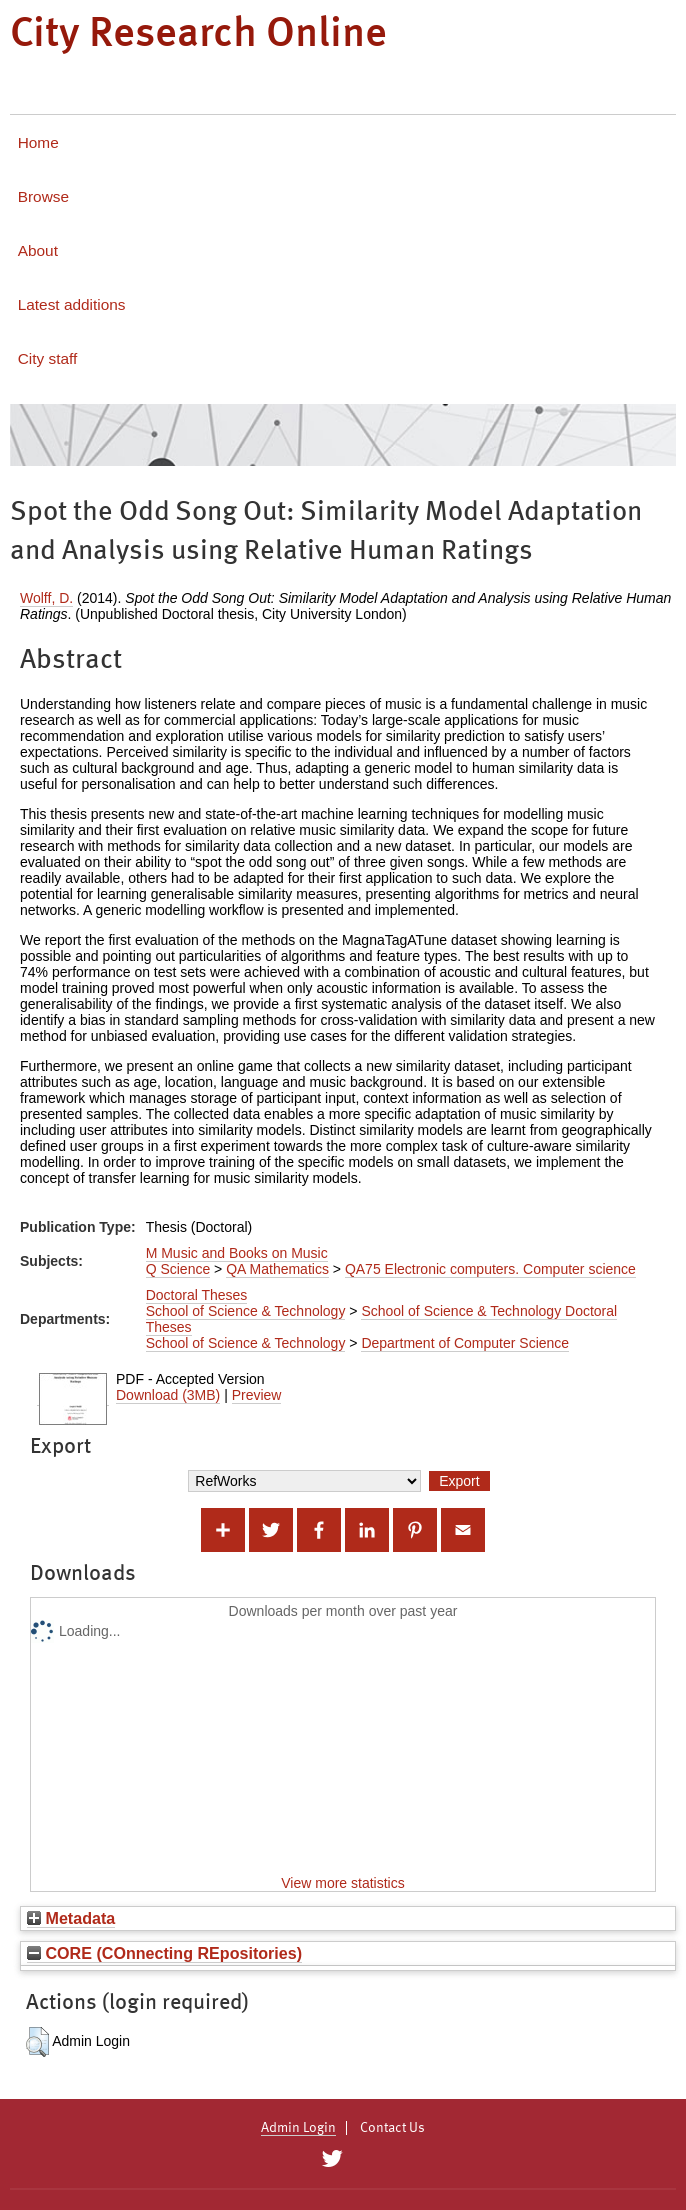  Describe the element at coordinates (298, 2128) in the screenshot. I see `Admin Login` at that location.